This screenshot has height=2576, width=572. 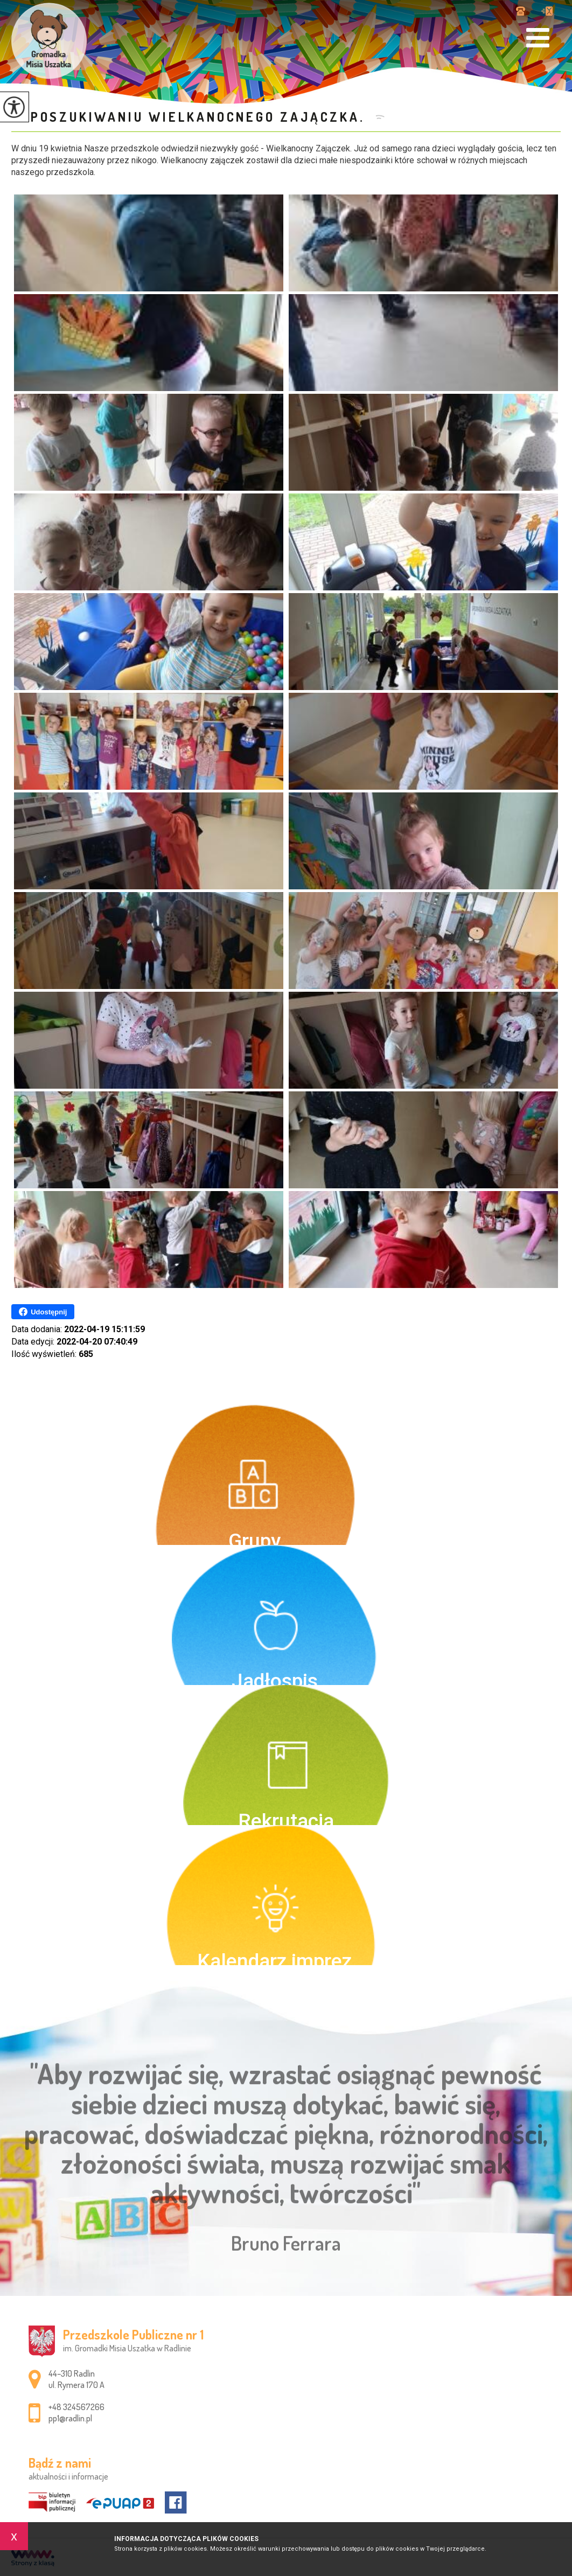 I want to click on +48 324567266, so click(x=520, y=11).